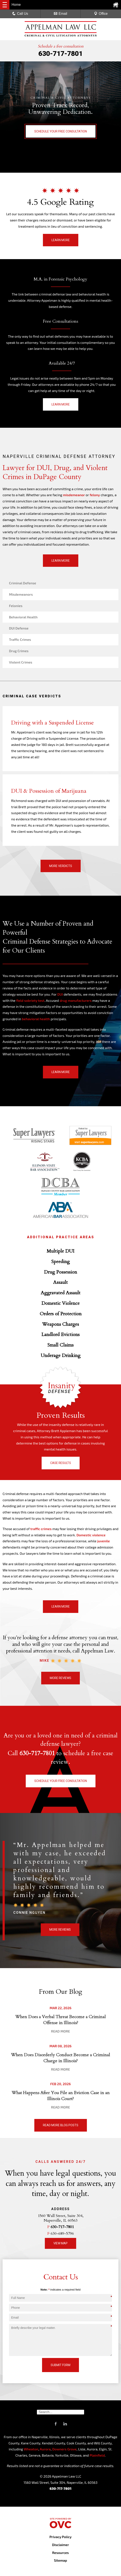 Image resolution: width=121 pixels, height=2576 pixels. I want to click on Aurora, so click(45, 2449).